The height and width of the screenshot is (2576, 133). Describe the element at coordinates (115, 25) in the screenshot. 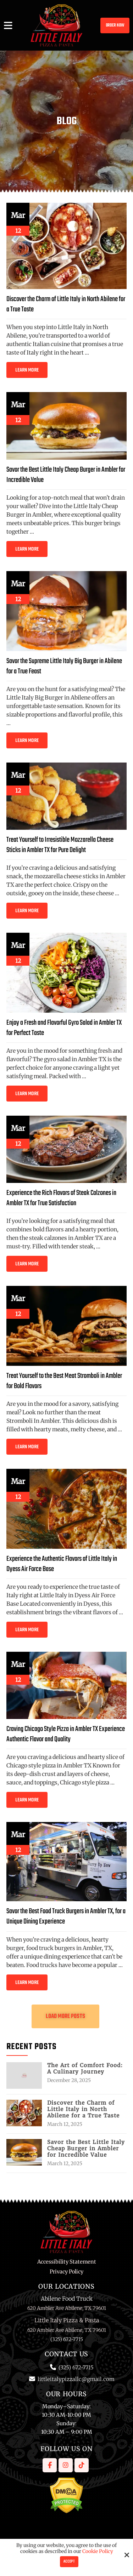

I see `Order Now` at that location.